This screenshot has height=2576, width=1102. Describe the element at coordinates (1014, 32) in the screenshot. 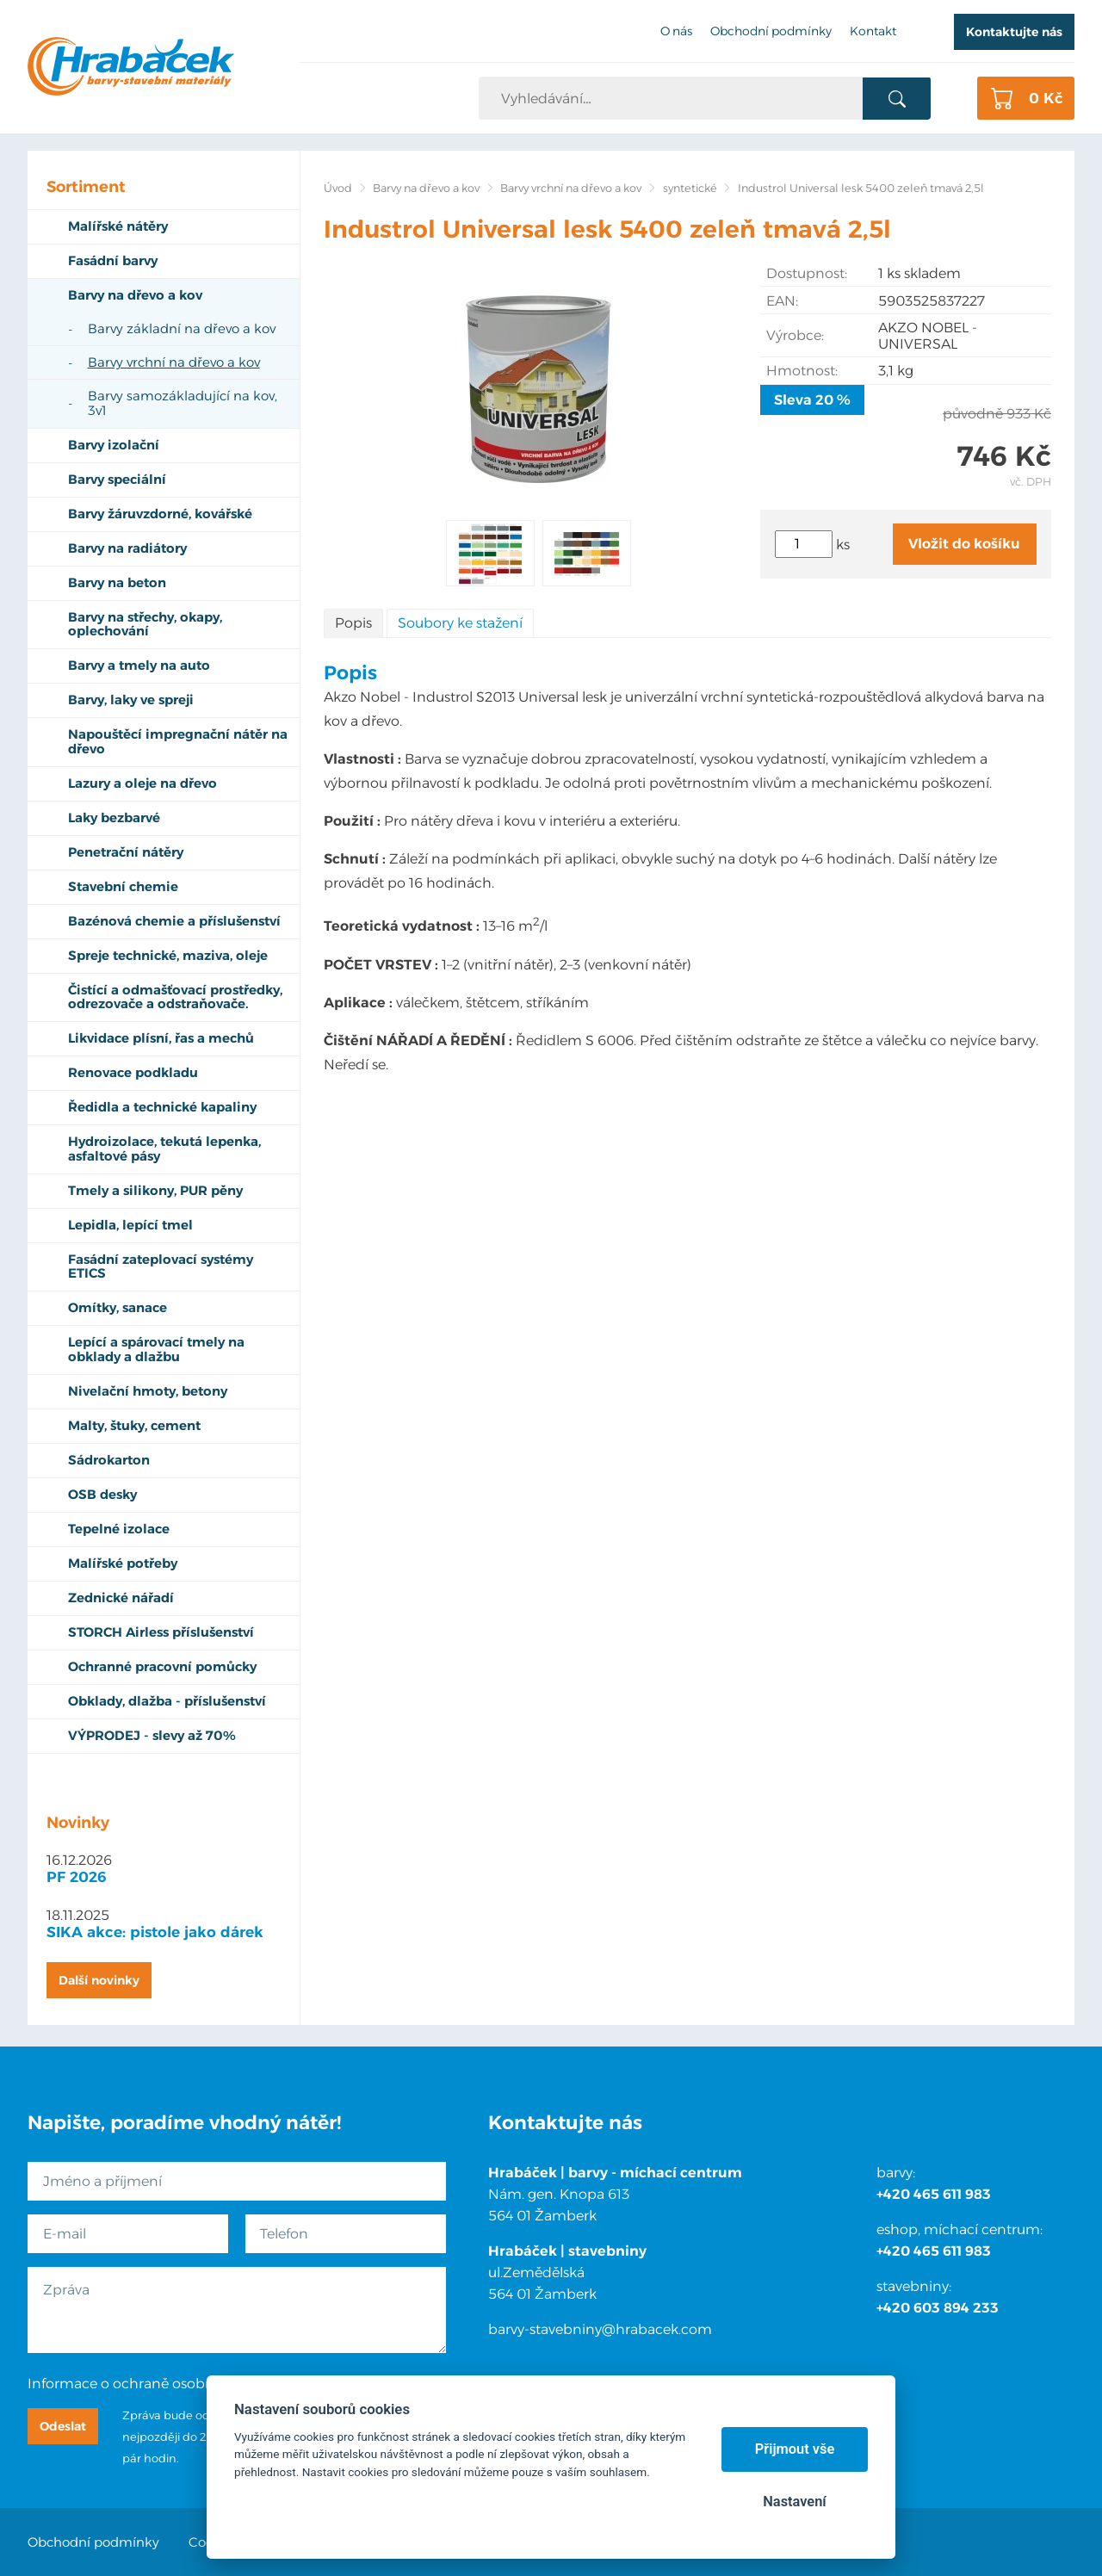

I see `Kontaktujte nás` at that location.